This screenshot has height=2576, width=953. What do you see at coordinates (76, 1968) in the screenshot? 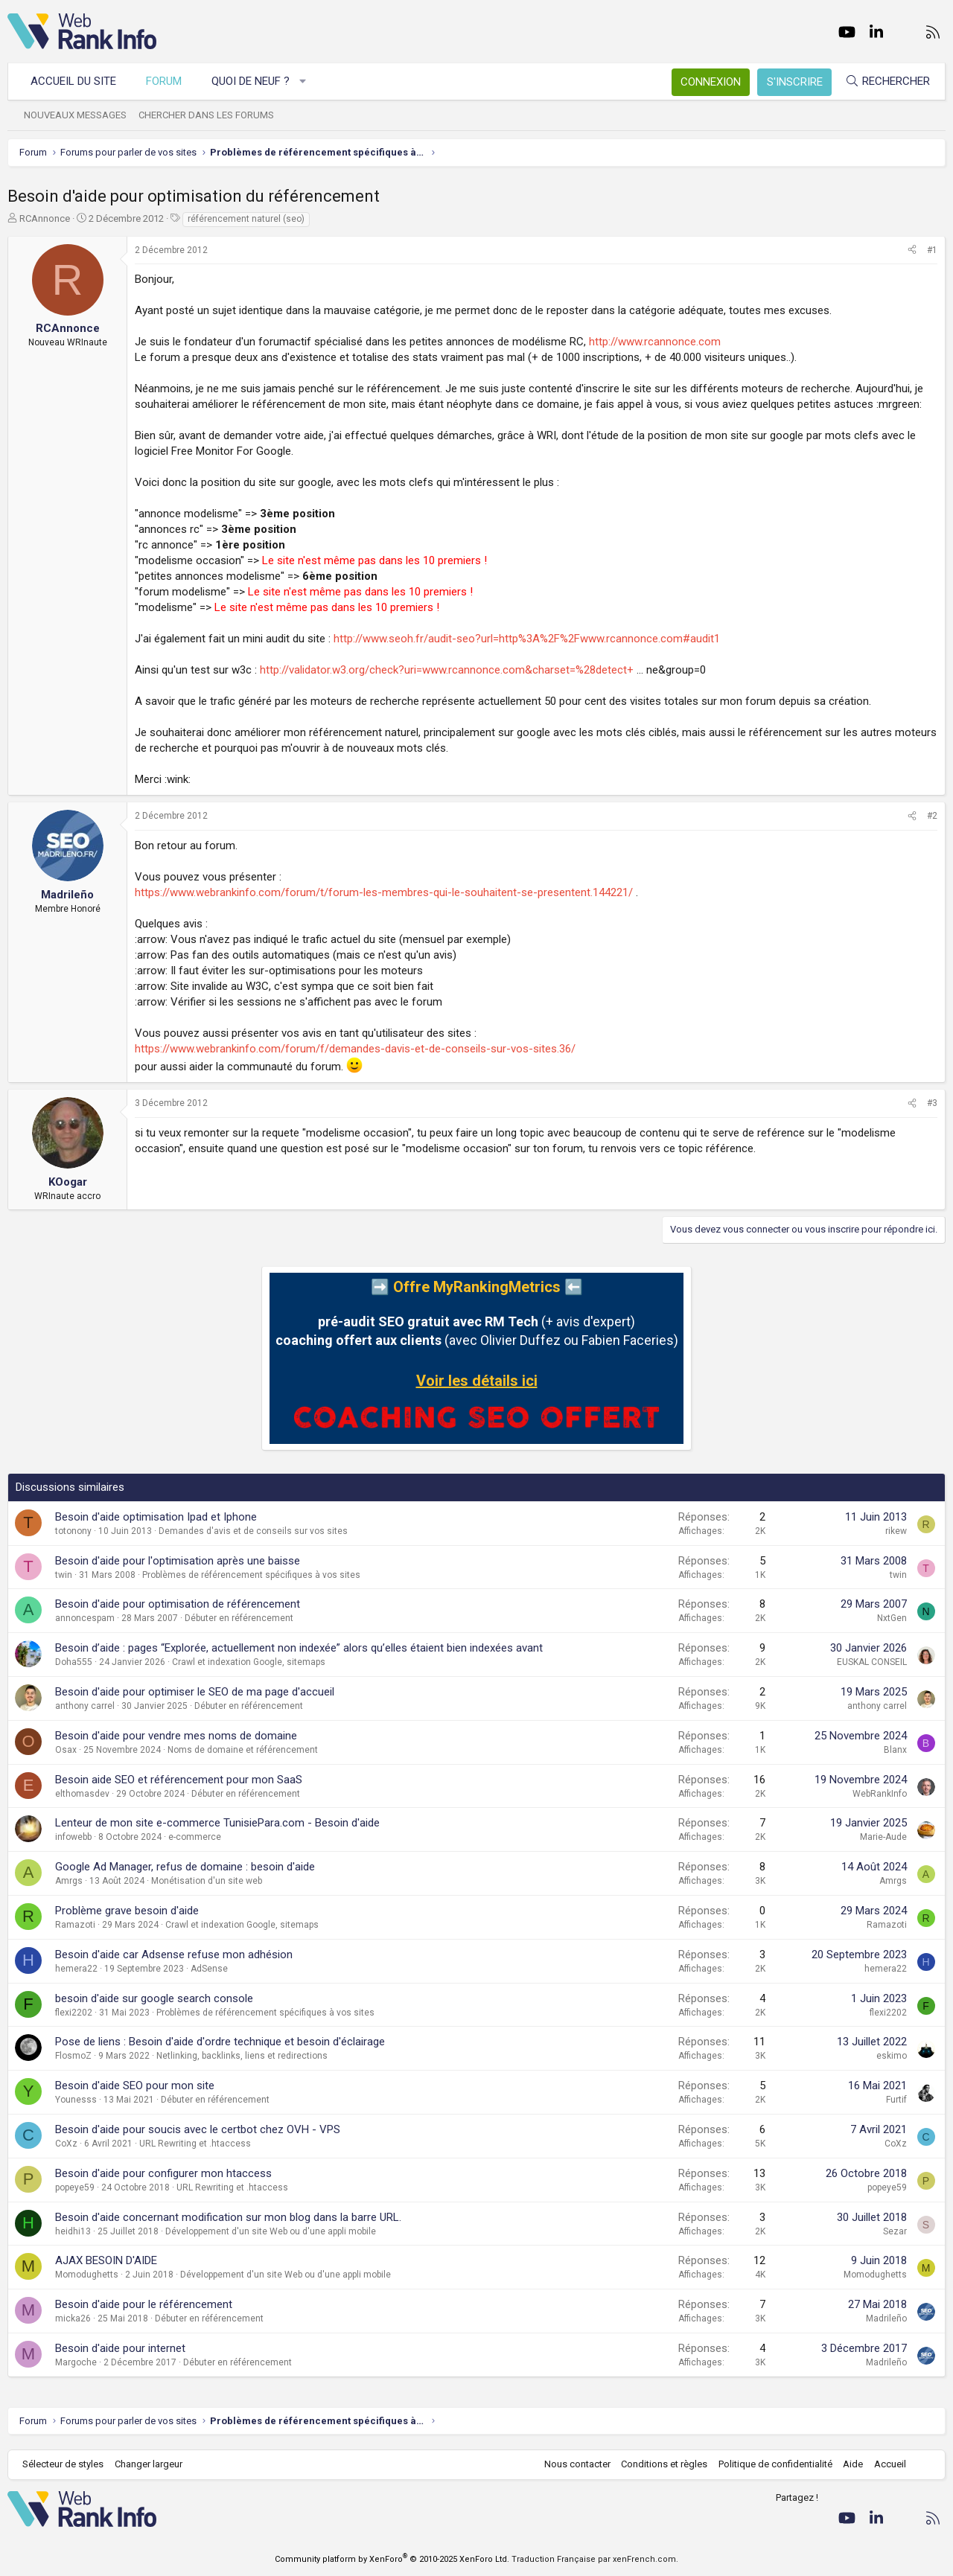
I see `hemera22` at bounding box center [76, 1968].